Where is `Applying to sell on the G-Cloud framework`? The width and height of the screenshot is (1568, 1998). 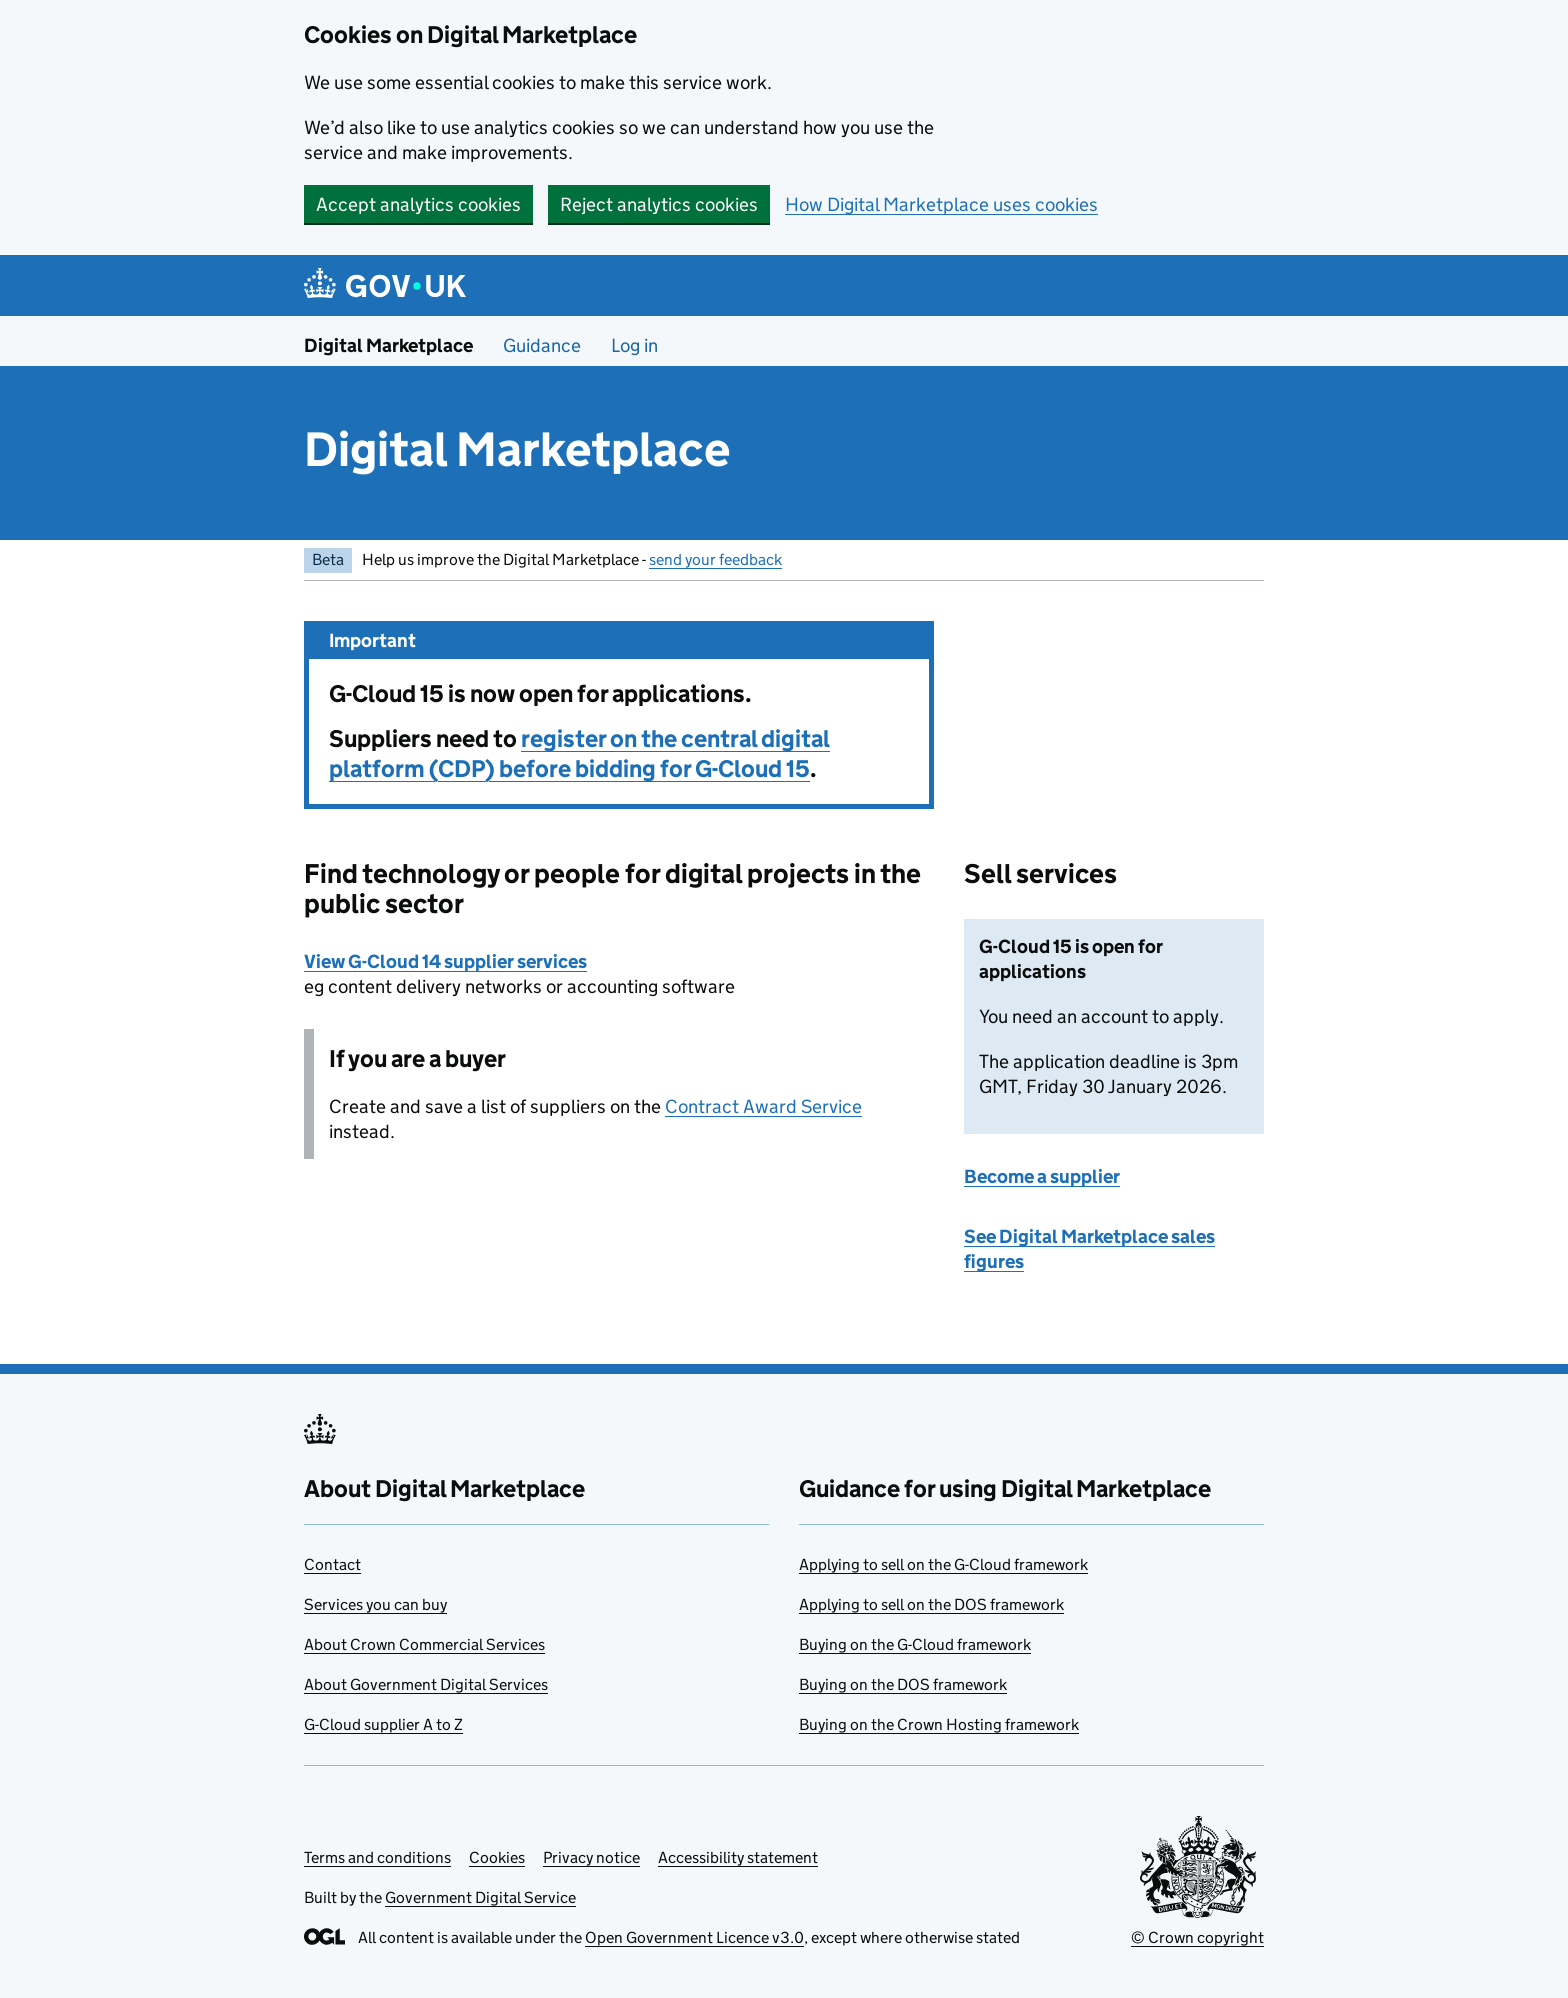 Applying to sell on the G-Cloud framework is located at coordinates (943, 1564).